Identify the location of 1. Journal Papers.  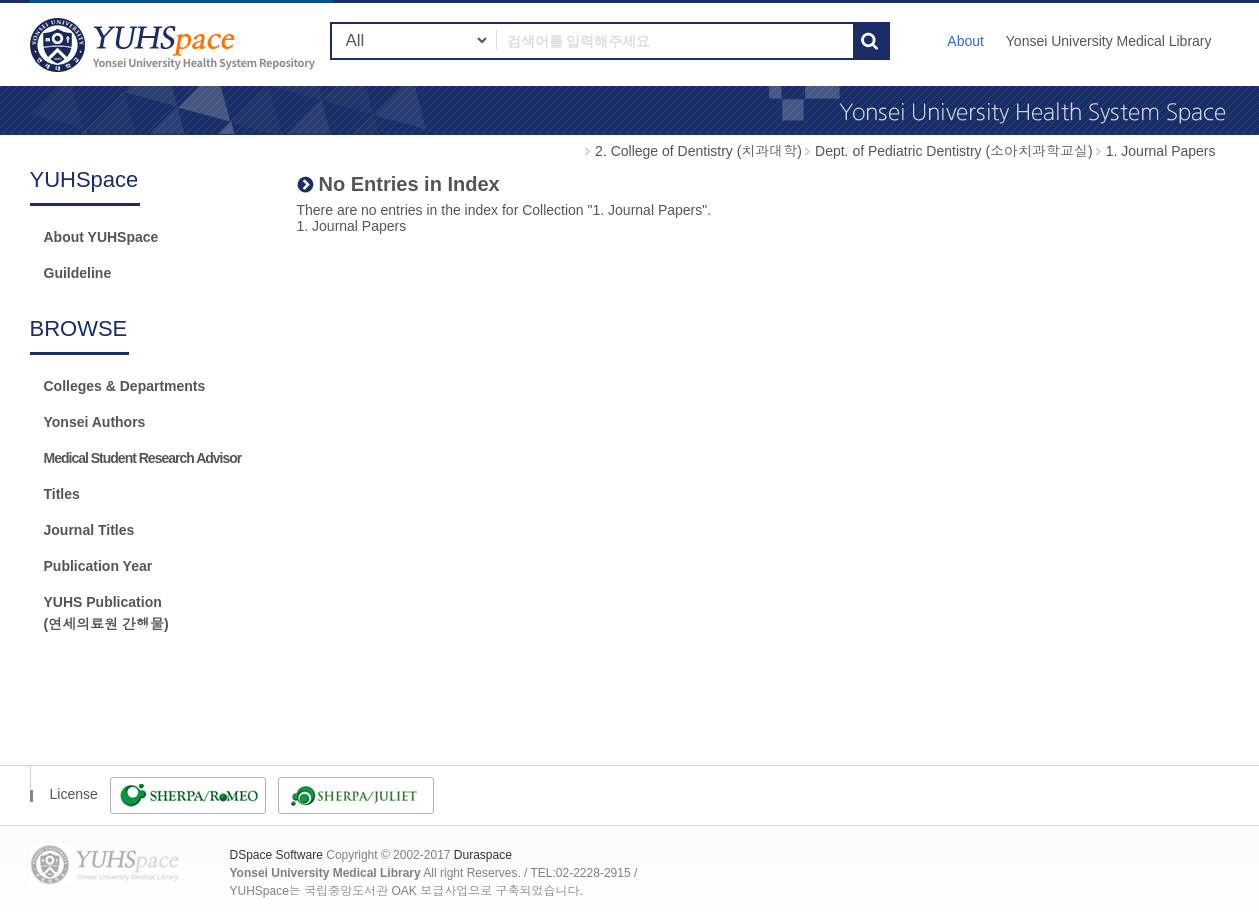
(1161, 151).